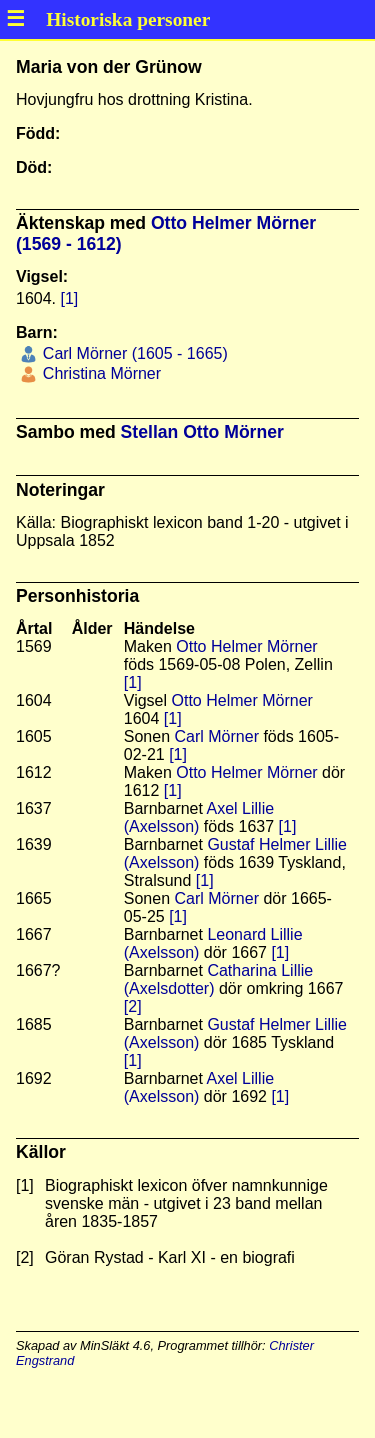 This screenshot has width=375, height=1438. I want to click on Otto Helmer Mörner, so click(246, 646).